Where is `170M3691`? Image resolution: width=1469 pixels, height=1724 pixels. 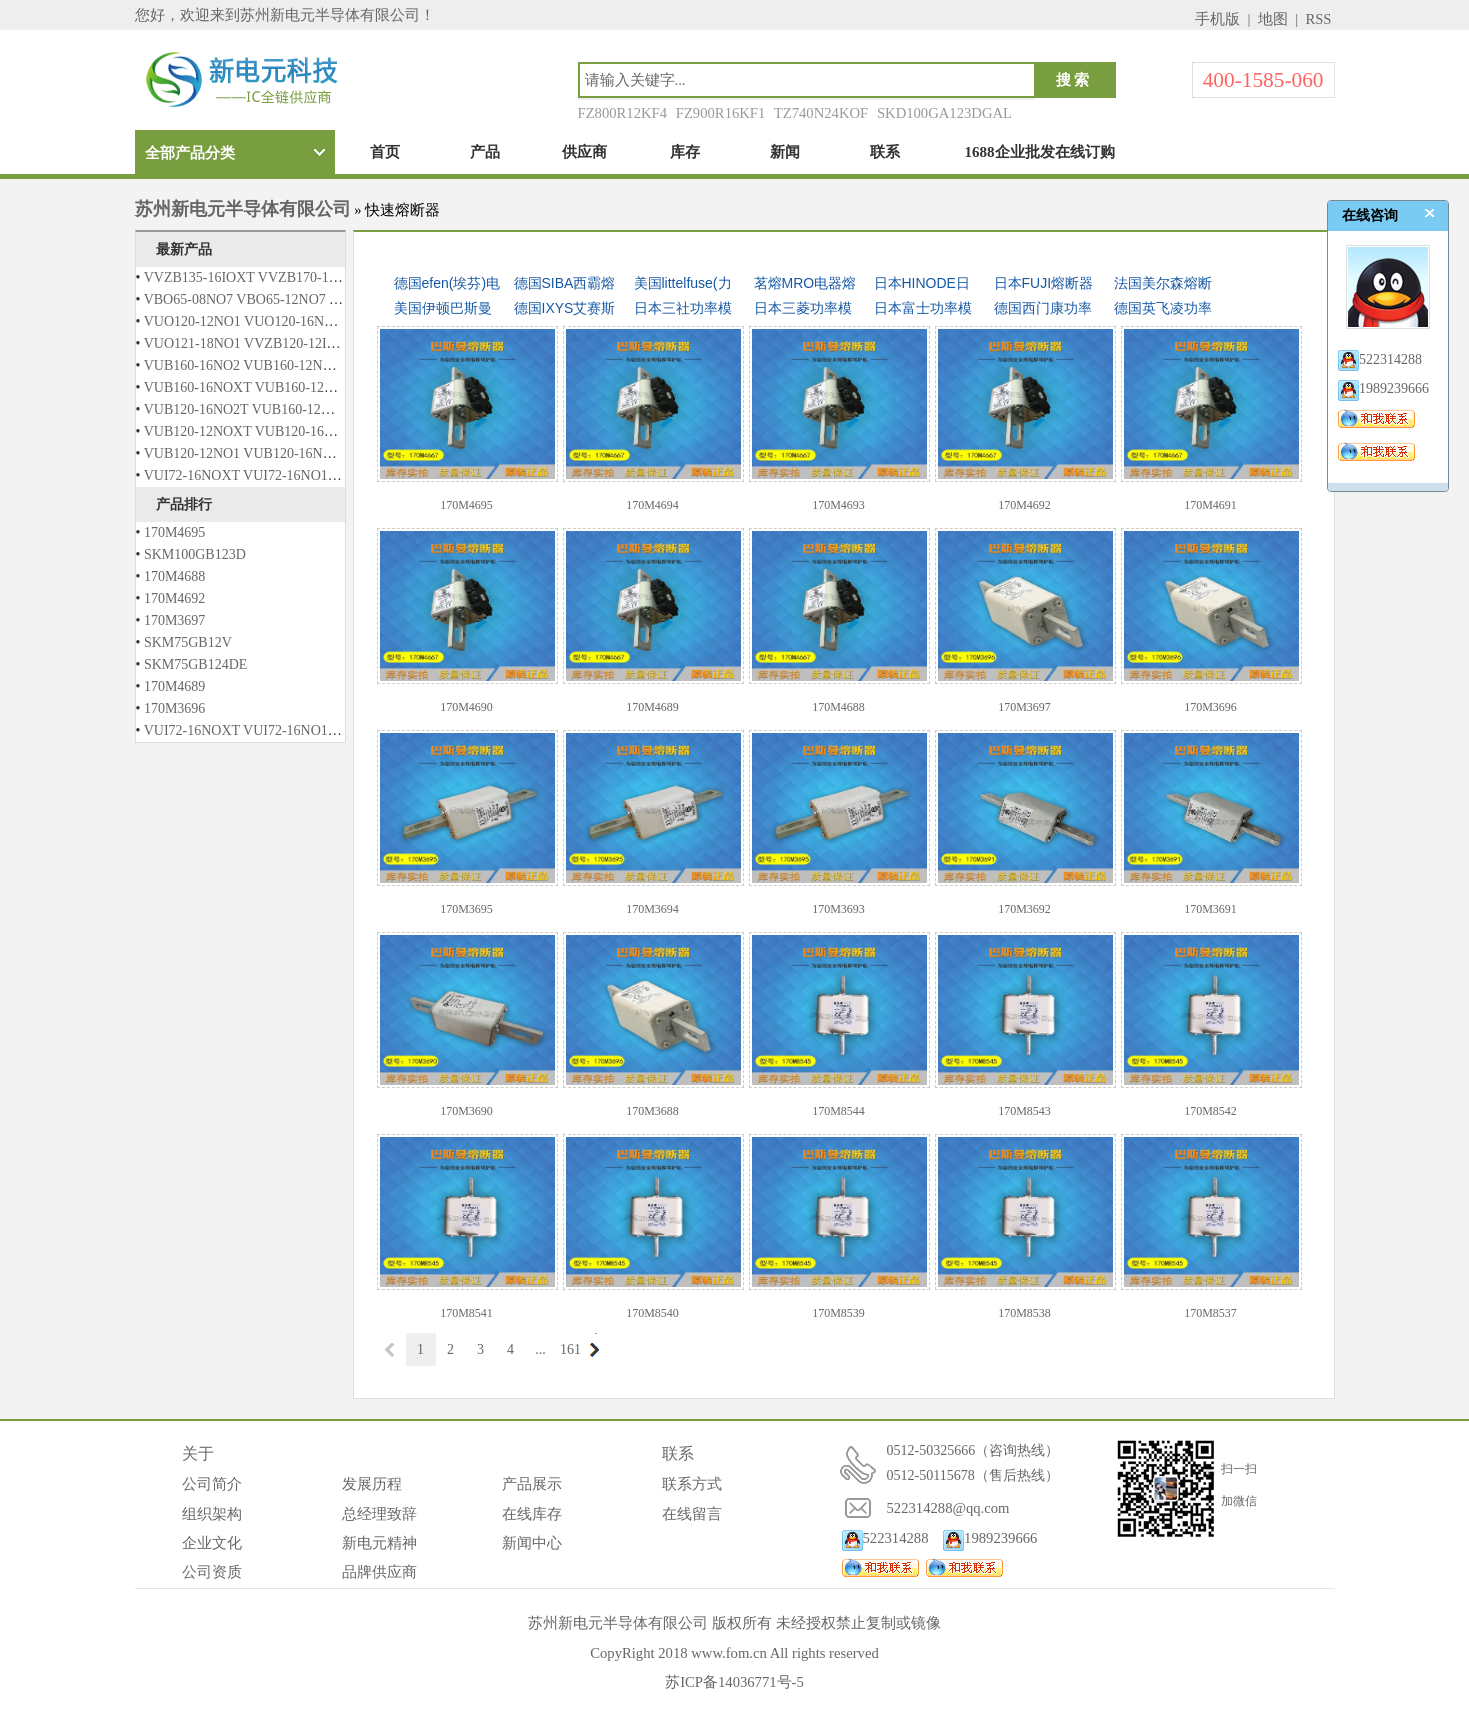
170M3691 is located at coordinates (1210, 909).